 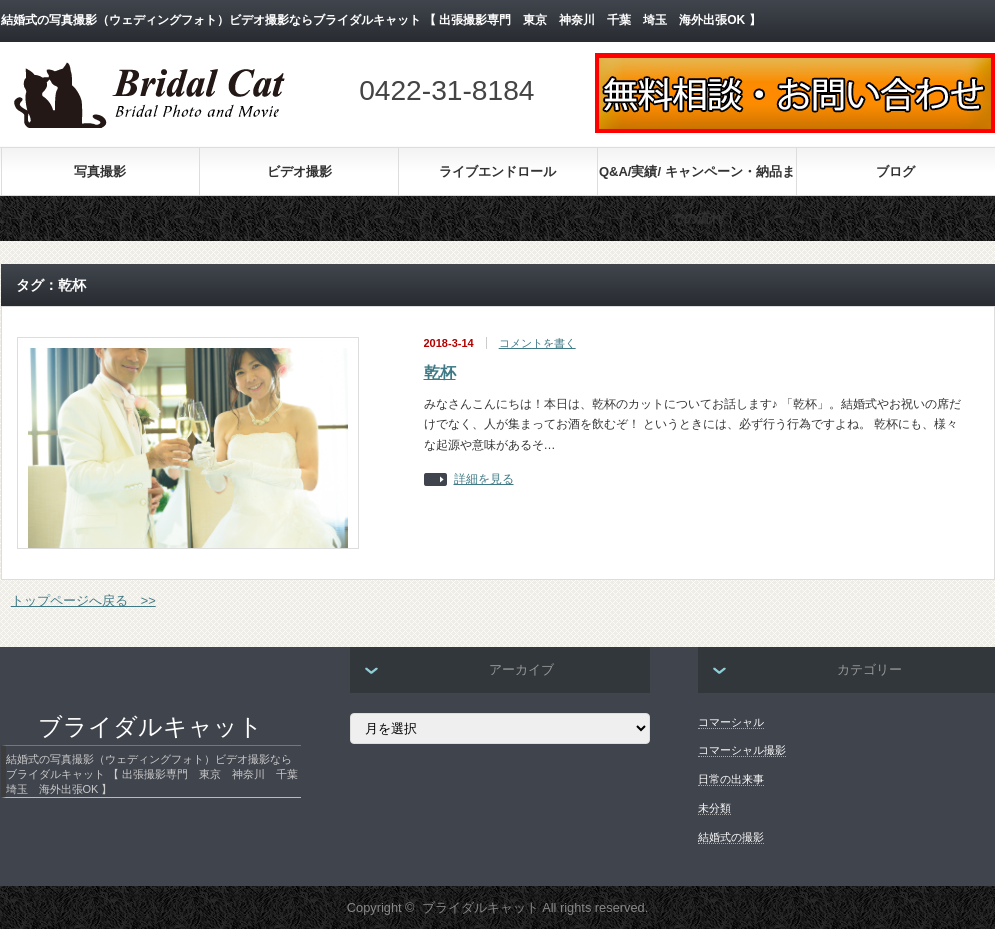 What do you see at coordinates (895, 171) in the screenshot?
I see `ブログ` at bounding box center [895, 171].